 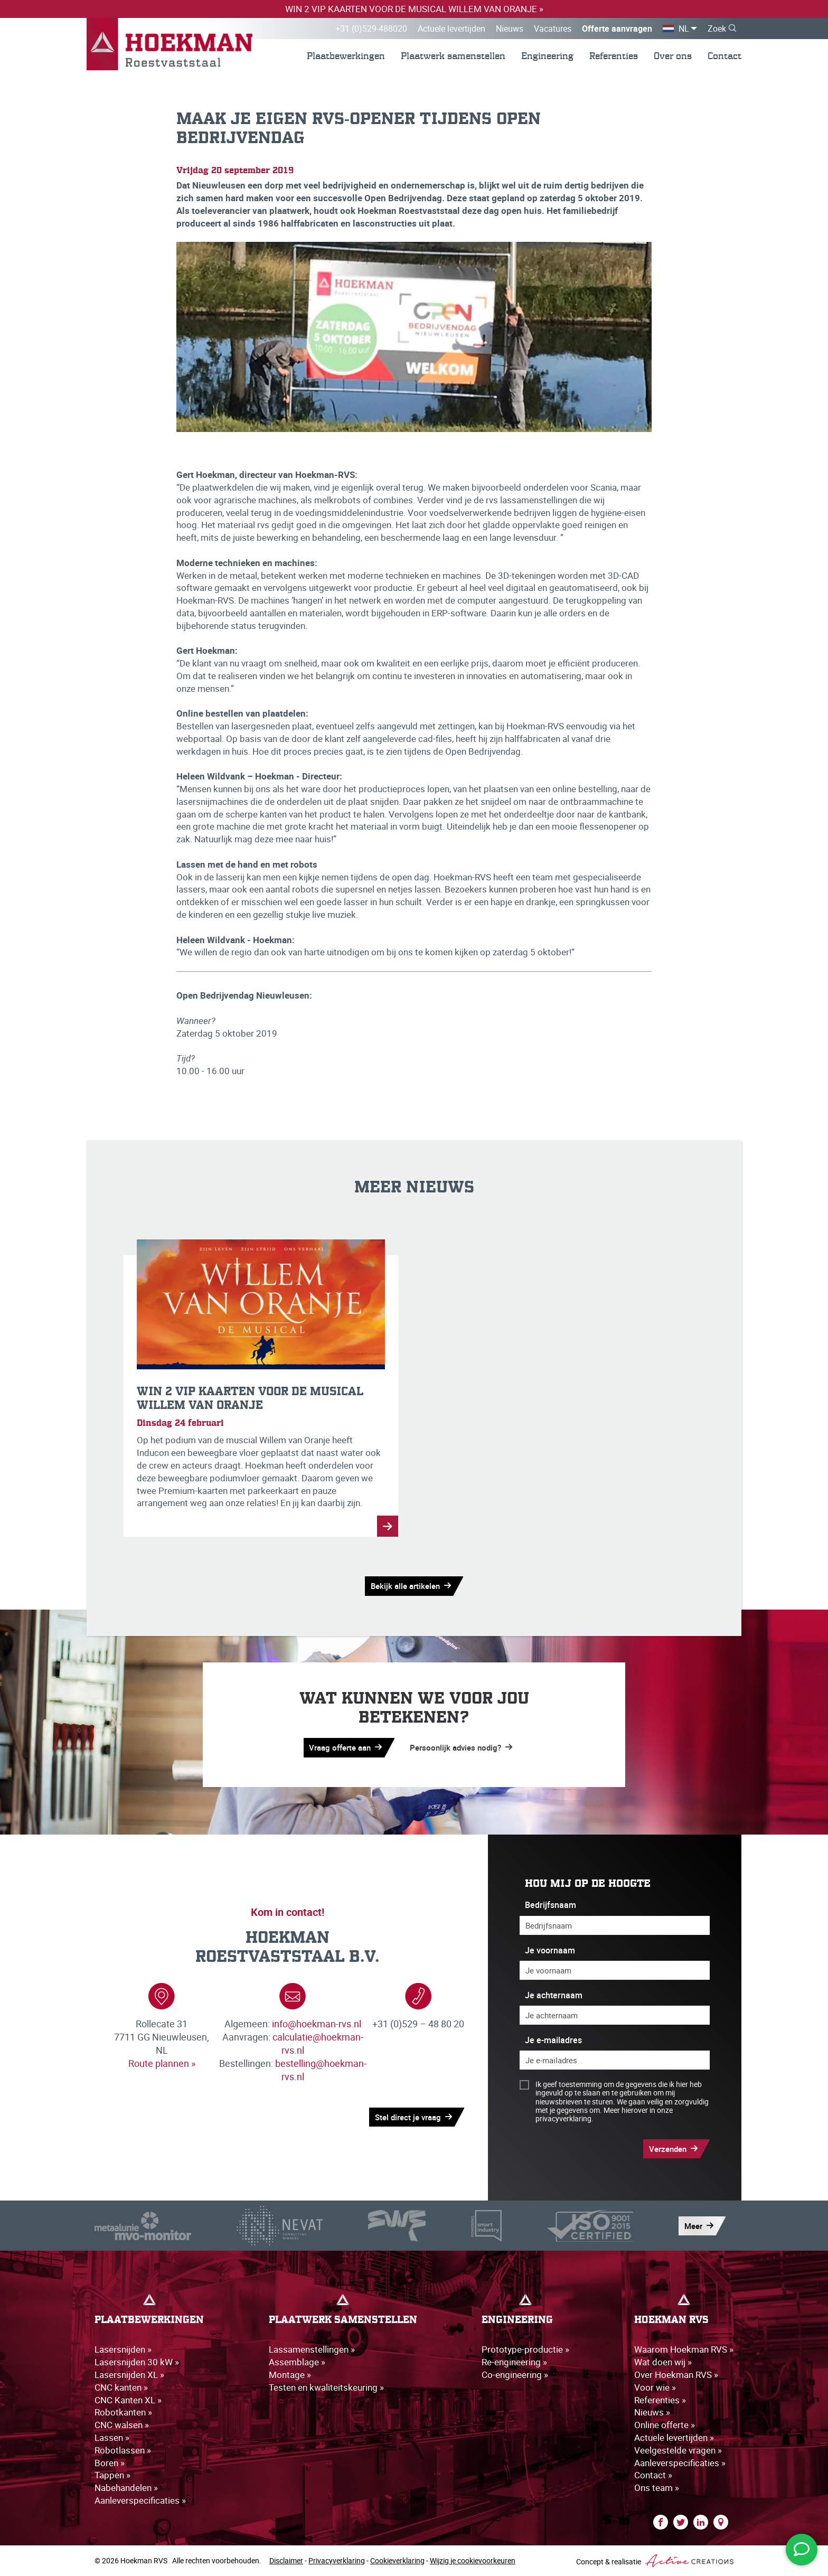 What do you see at coordinates (550, 1950) in the screenshot?
I see `Je voornaam` at bounding box center [550, 1950].